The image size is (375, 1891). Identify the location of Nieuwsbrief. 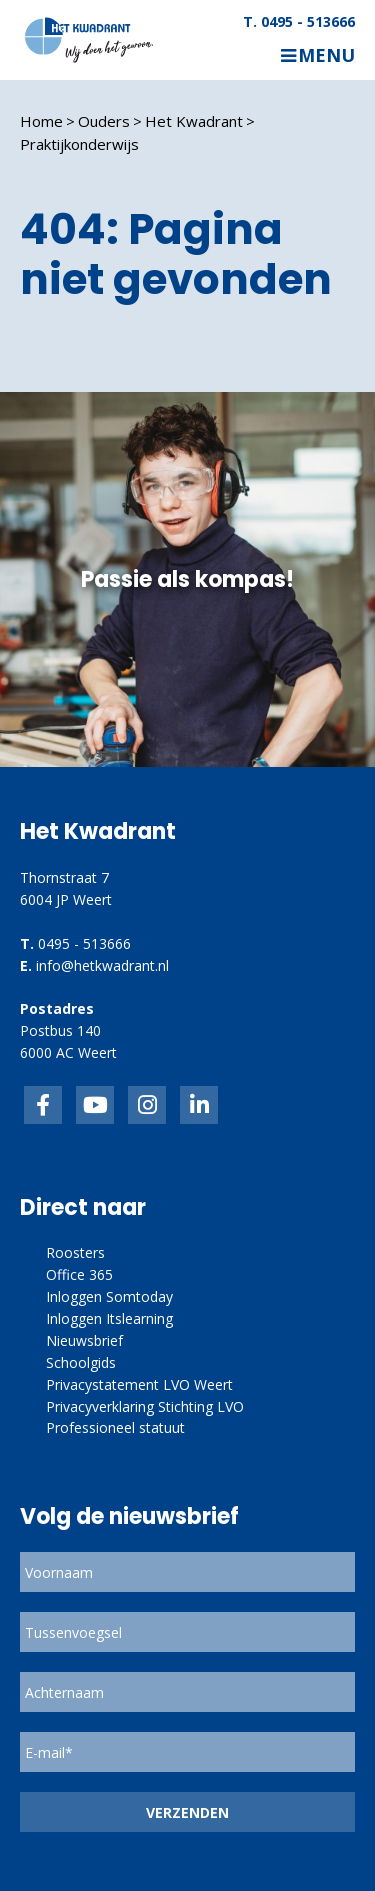
(84, 1340).